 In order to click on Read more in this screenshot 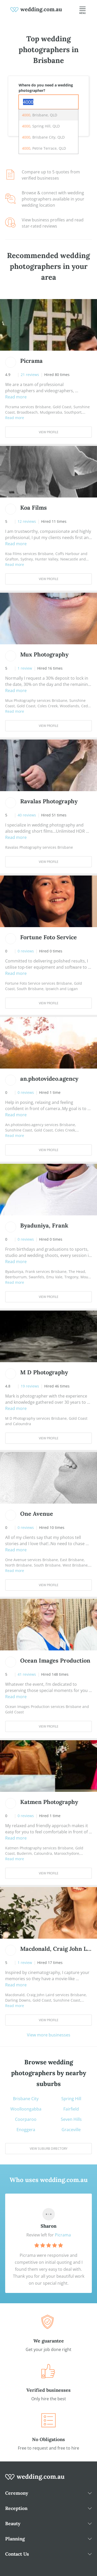, I will do `click(16, 397)`.